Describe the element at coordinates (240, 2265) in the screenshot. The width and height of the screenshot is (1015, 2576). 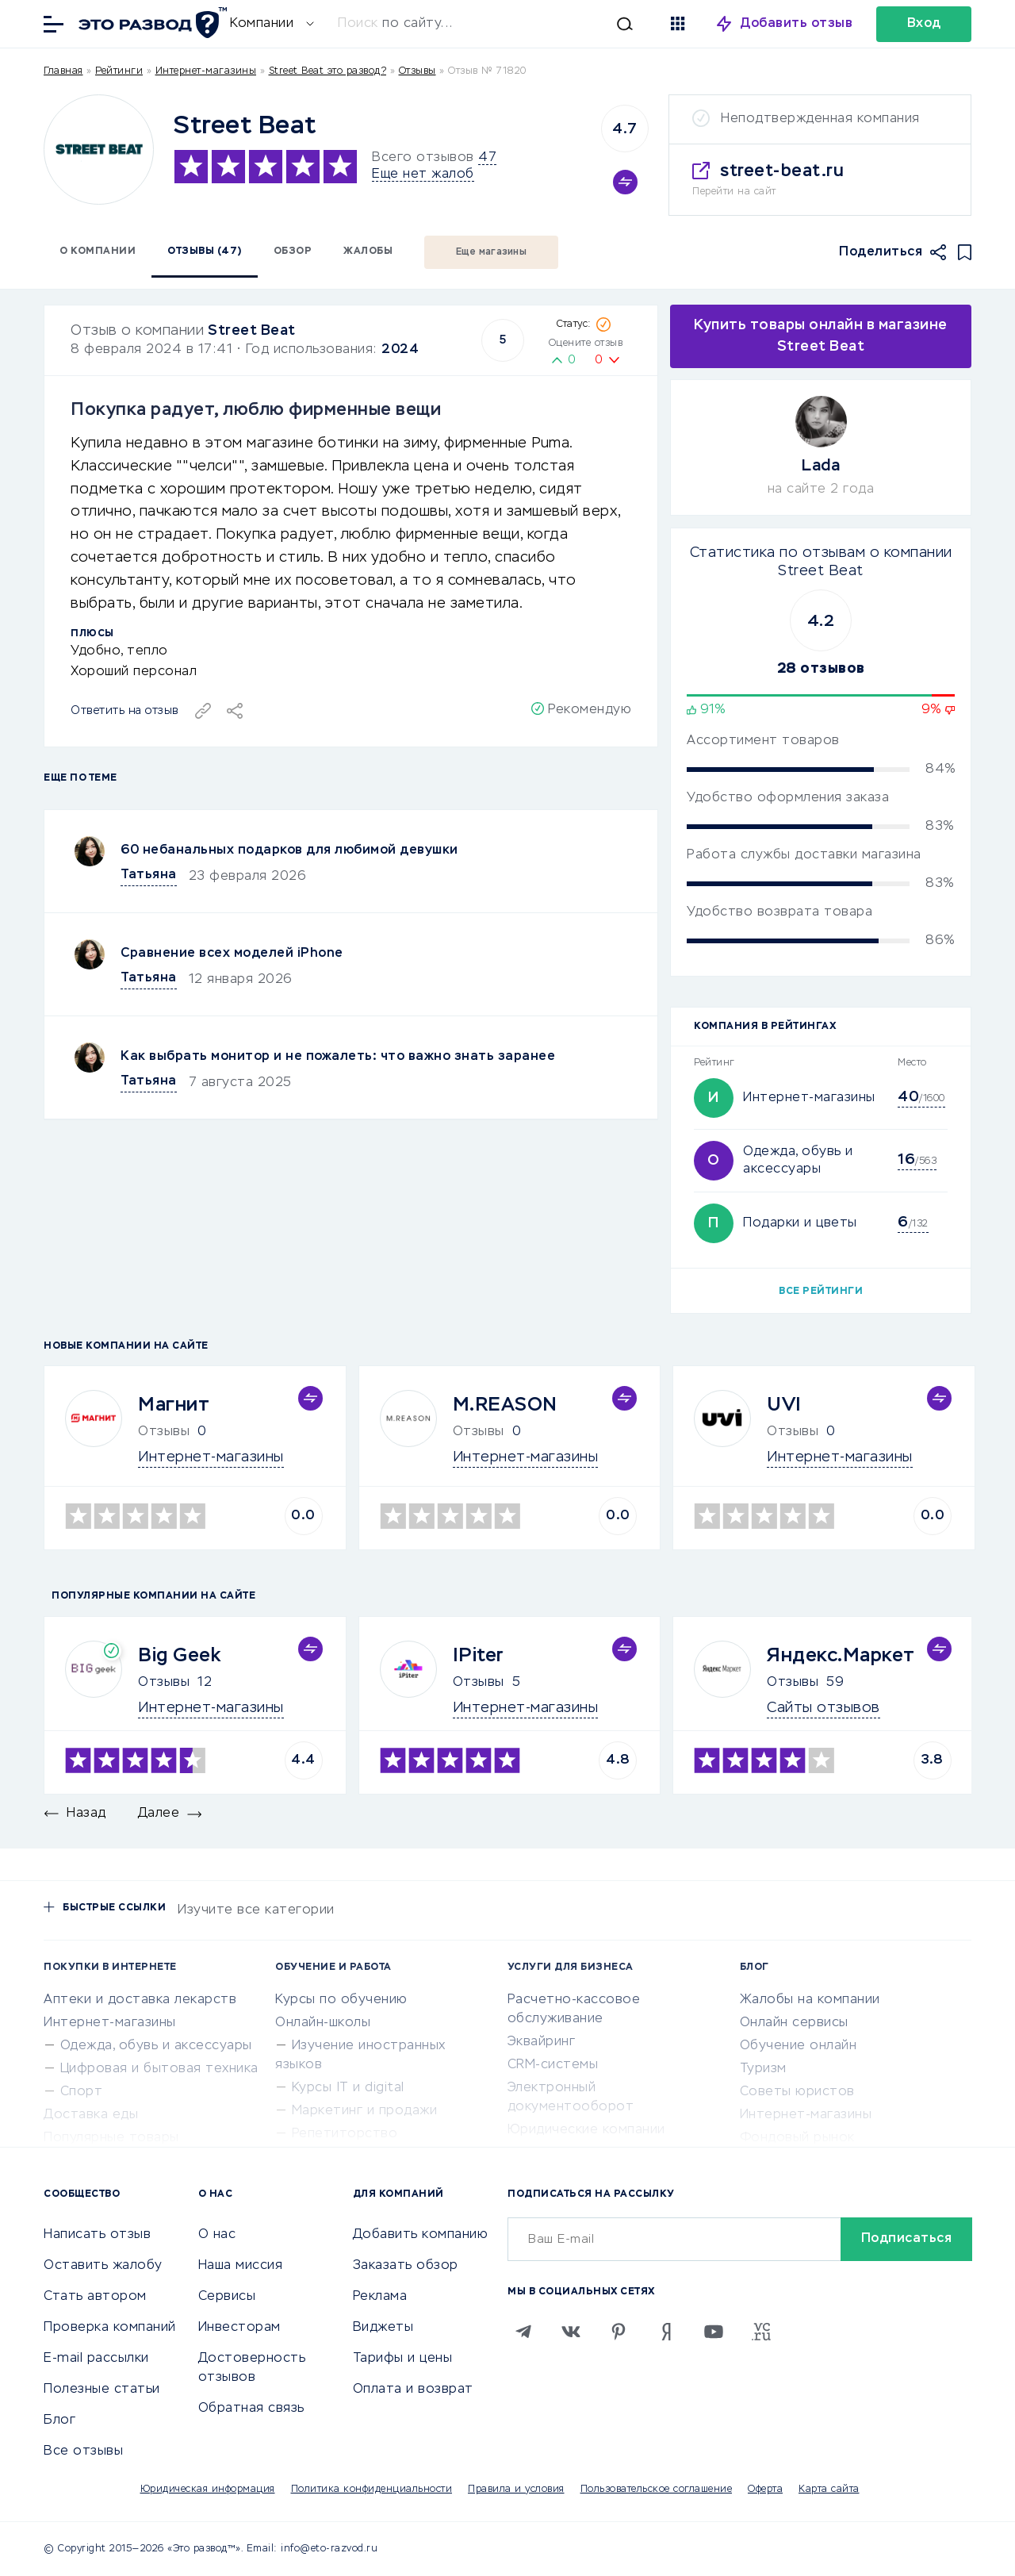
I see `Наша миссия` at that location.